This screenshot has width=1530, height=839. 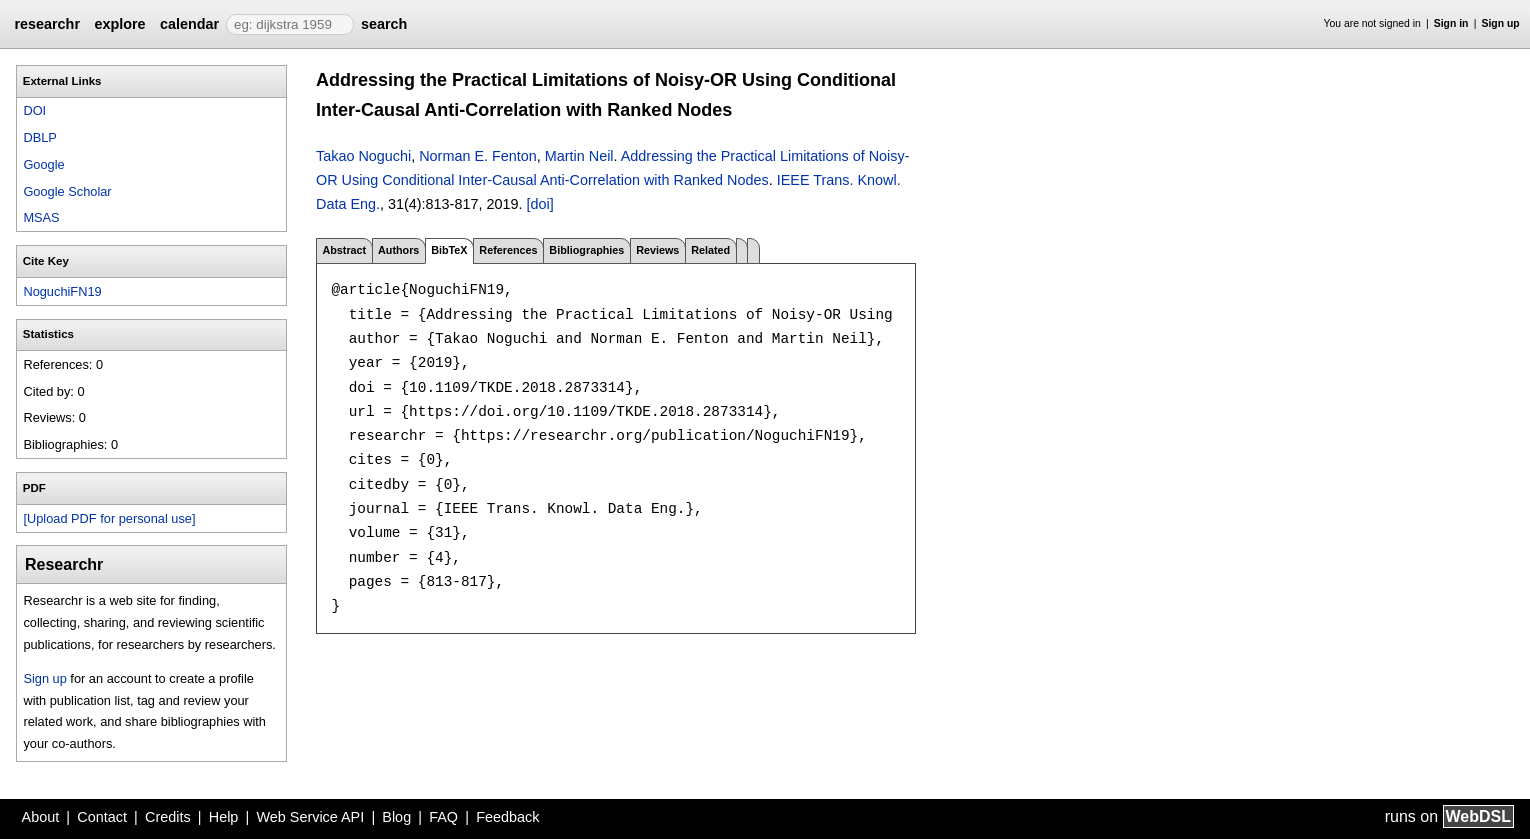 What do you see at coordinates (384, 24) in the screenshot?
I see `search` at bounding box center [384, 24].